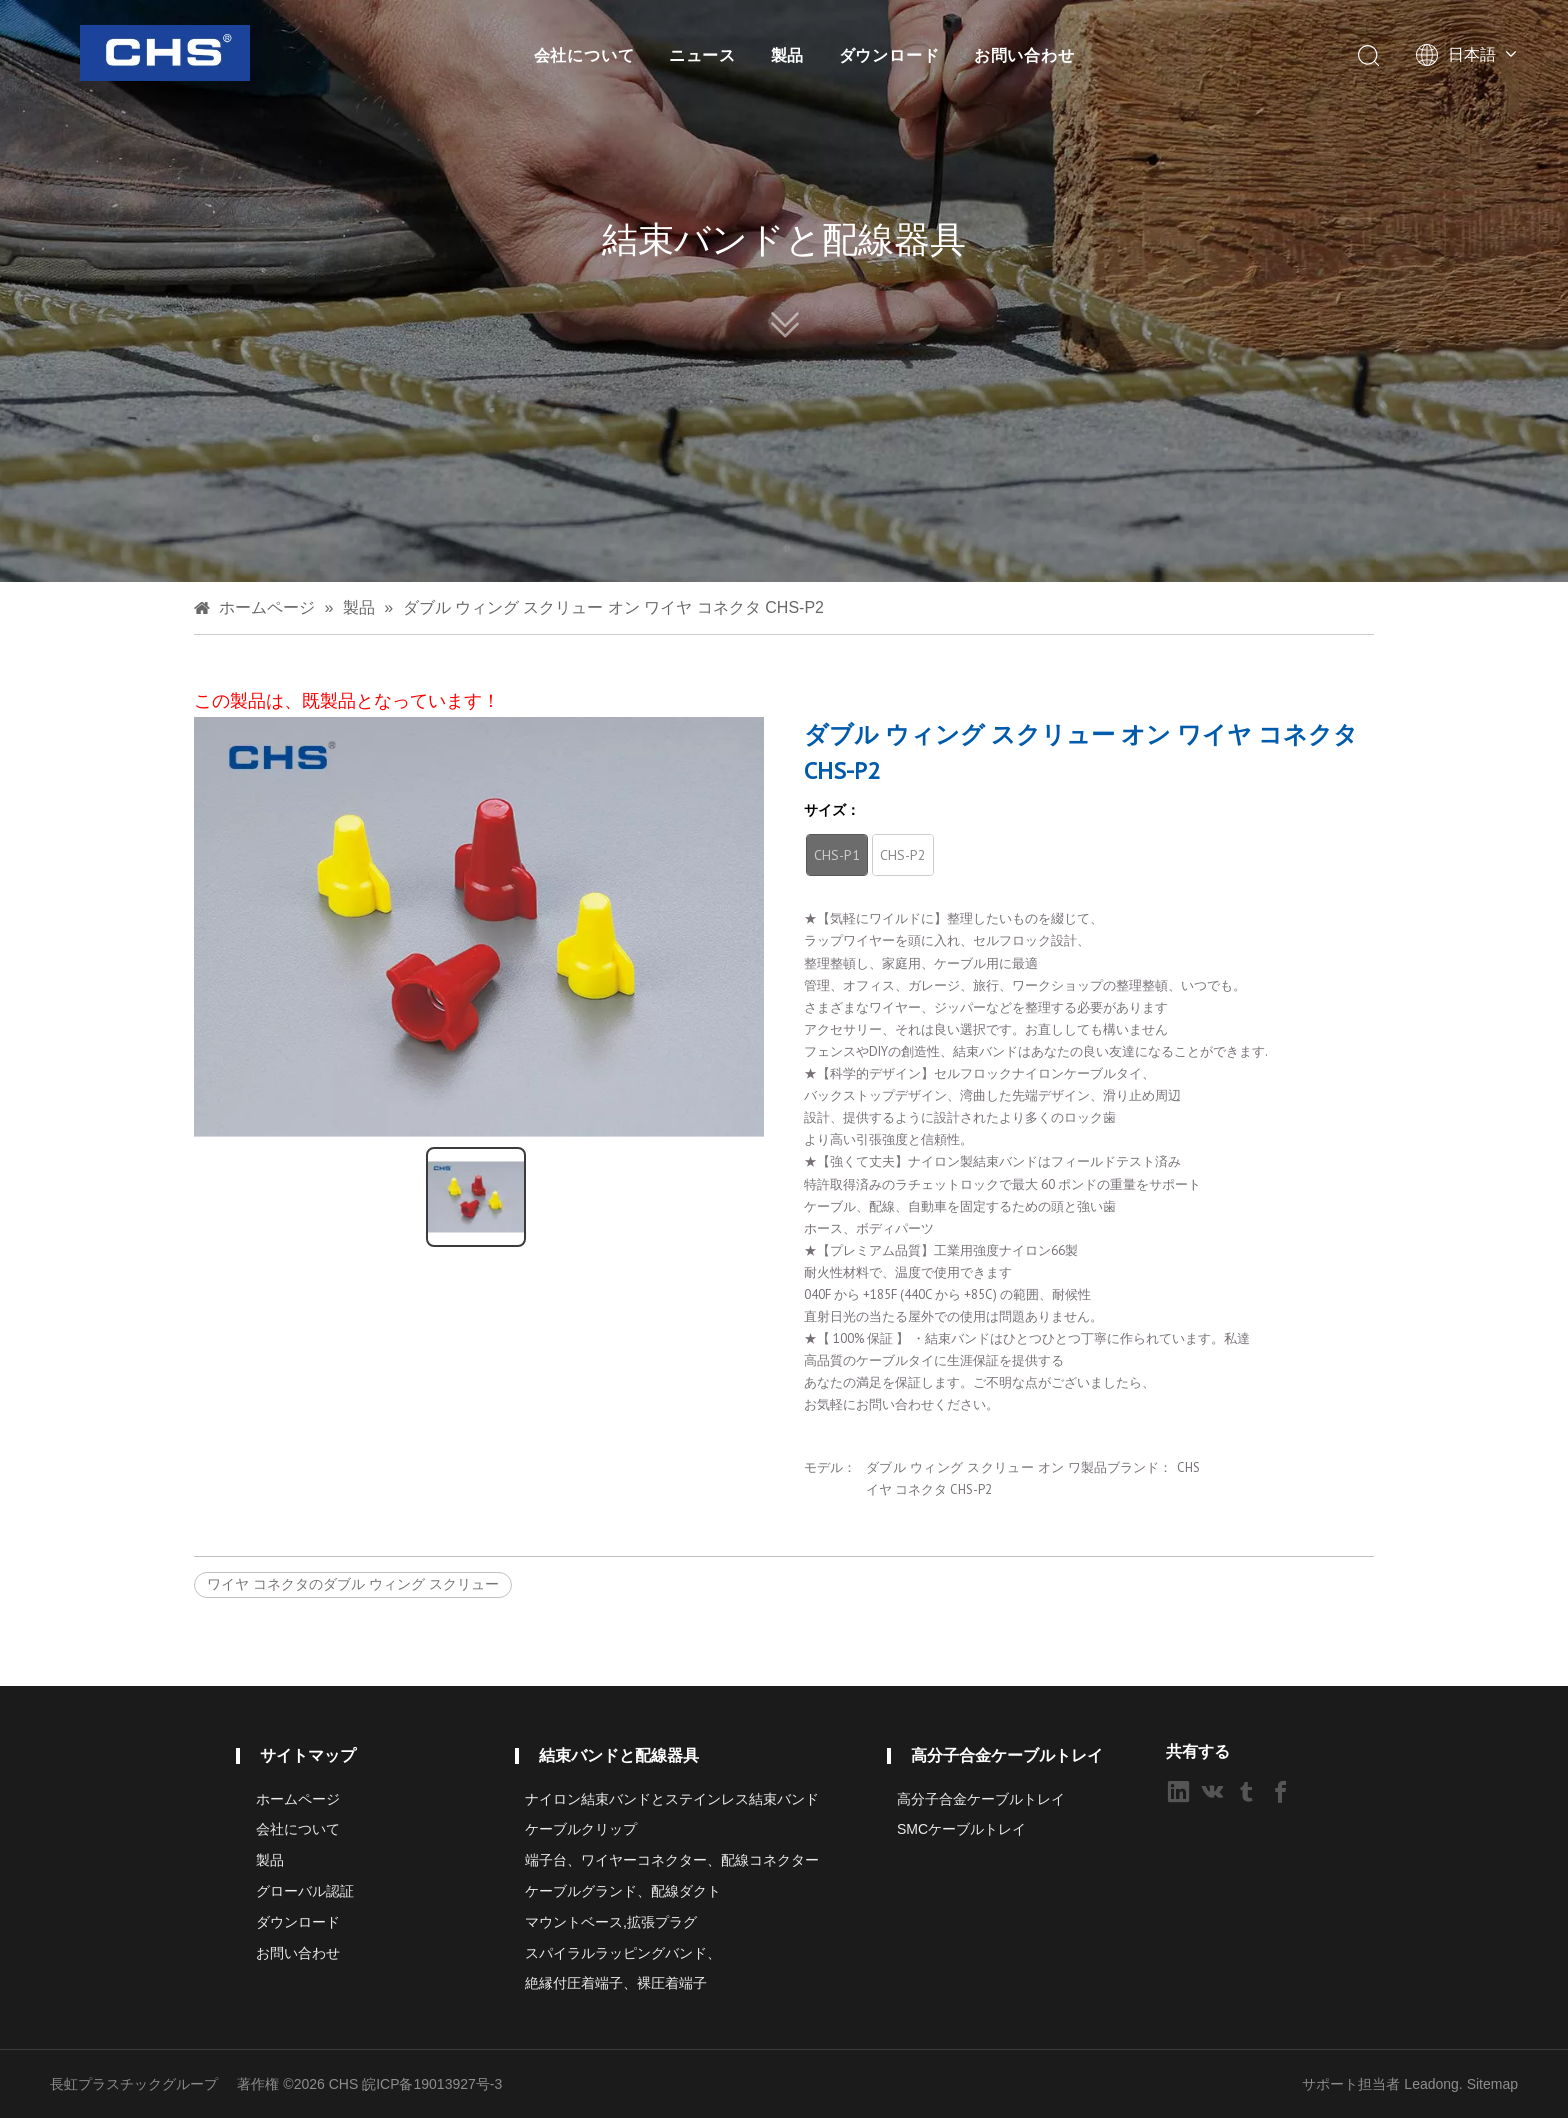 This screenshot has height=2118, width=1568. I want to click on スパイラルラッピングバンド、, so click(623, 1953).